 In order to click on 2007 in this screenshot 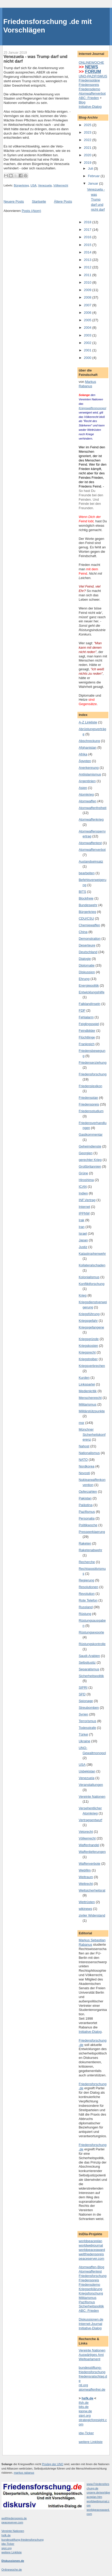, I will do `click(88, 305)`.